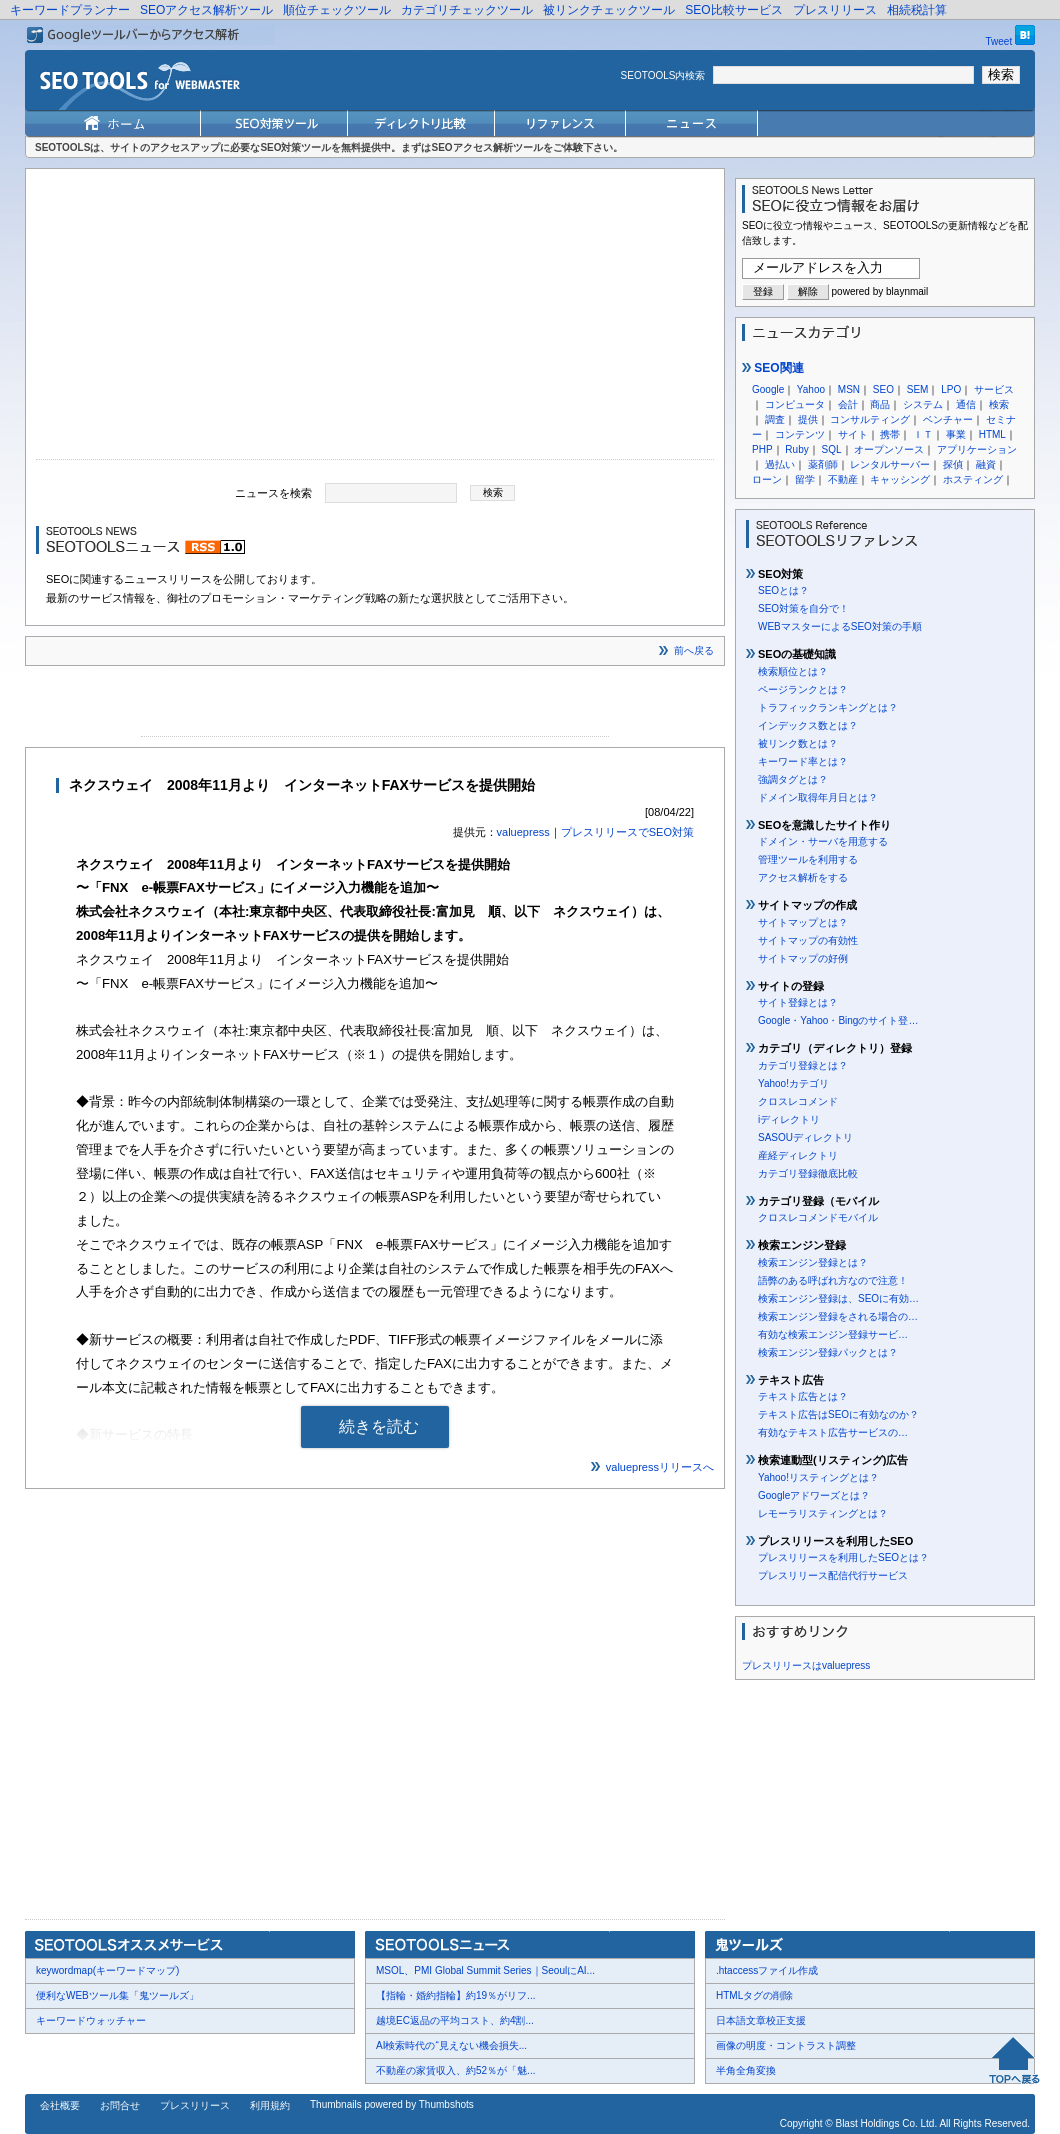 This screenshot has height=2134, width=1060. Describe the element at coordinates (762, 449) in the screenshot. I see `PHP` at that location.